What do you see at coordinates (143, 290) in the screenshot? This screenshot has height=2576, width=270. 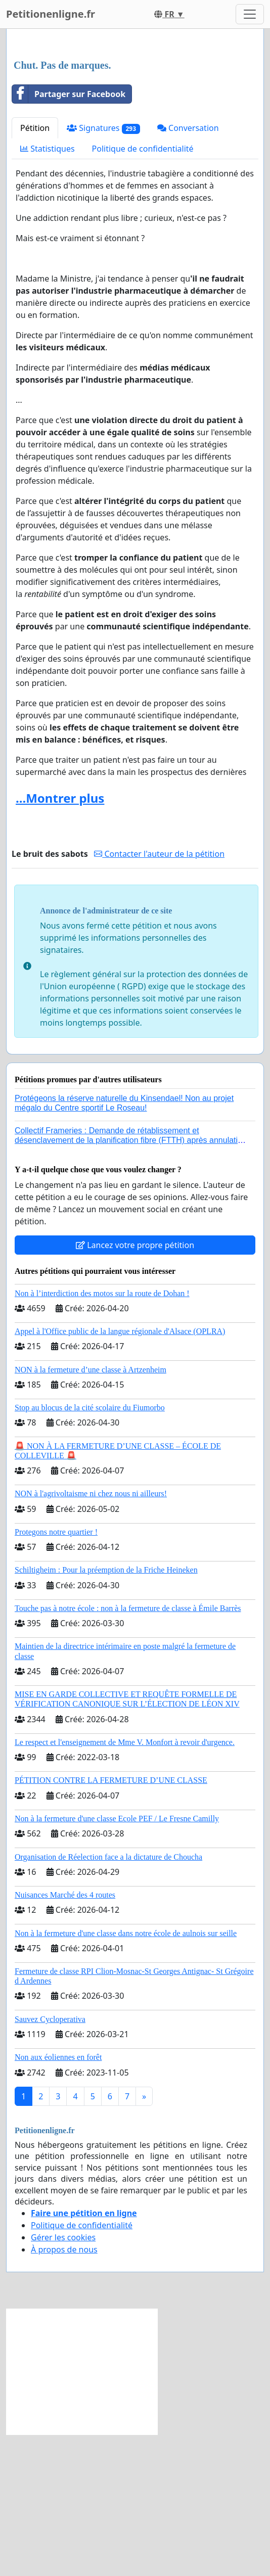 I see `Politique de confidentialité` at bounding box center [143, 290].